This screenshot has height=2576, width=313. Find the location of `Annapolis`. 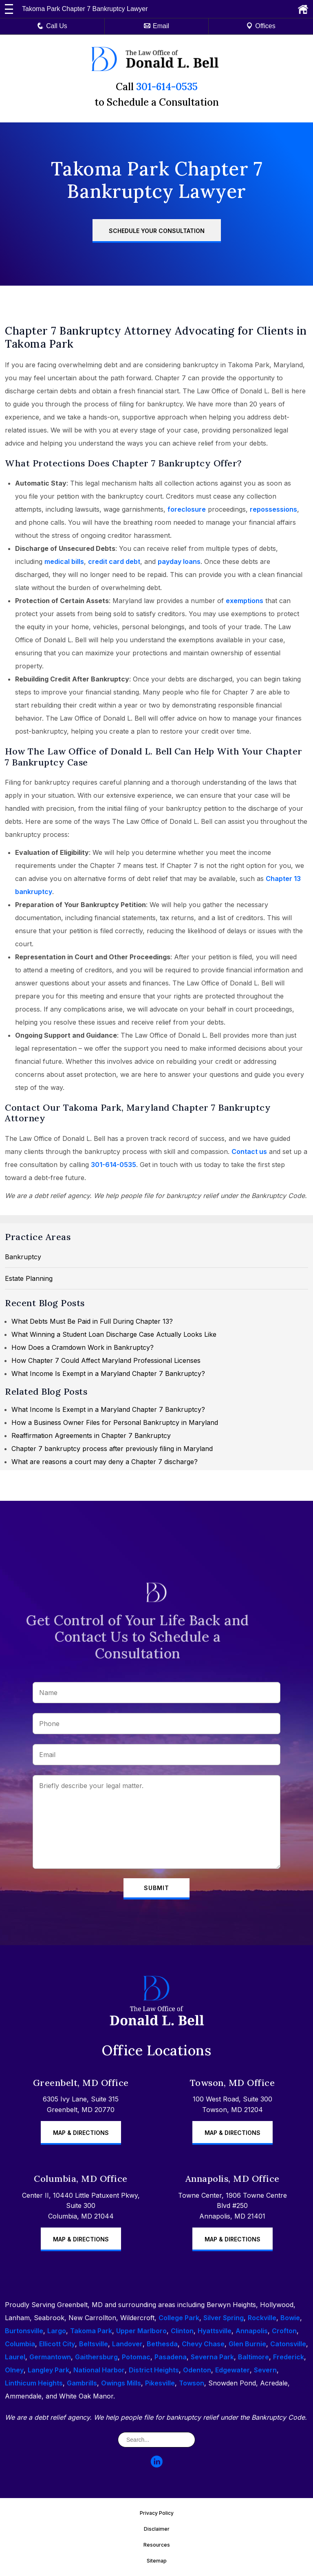

Annapolis is located at coordinates (252, 2331).